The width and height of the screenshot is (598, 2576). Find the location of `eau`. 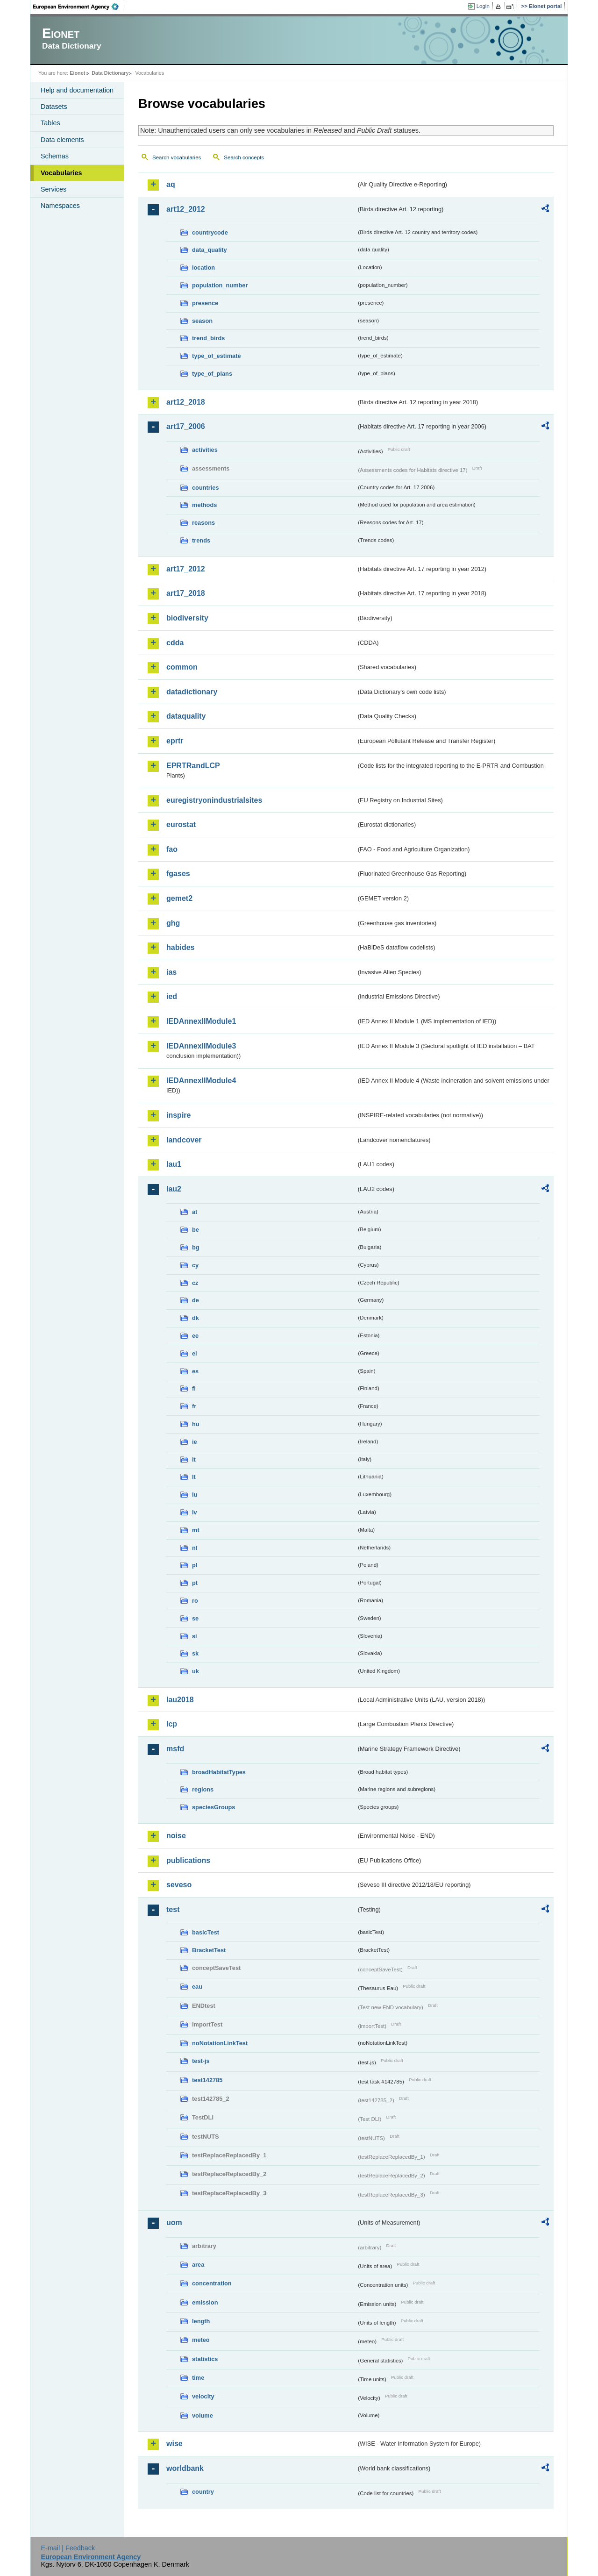

eau is located at coordinates (197, 1986).